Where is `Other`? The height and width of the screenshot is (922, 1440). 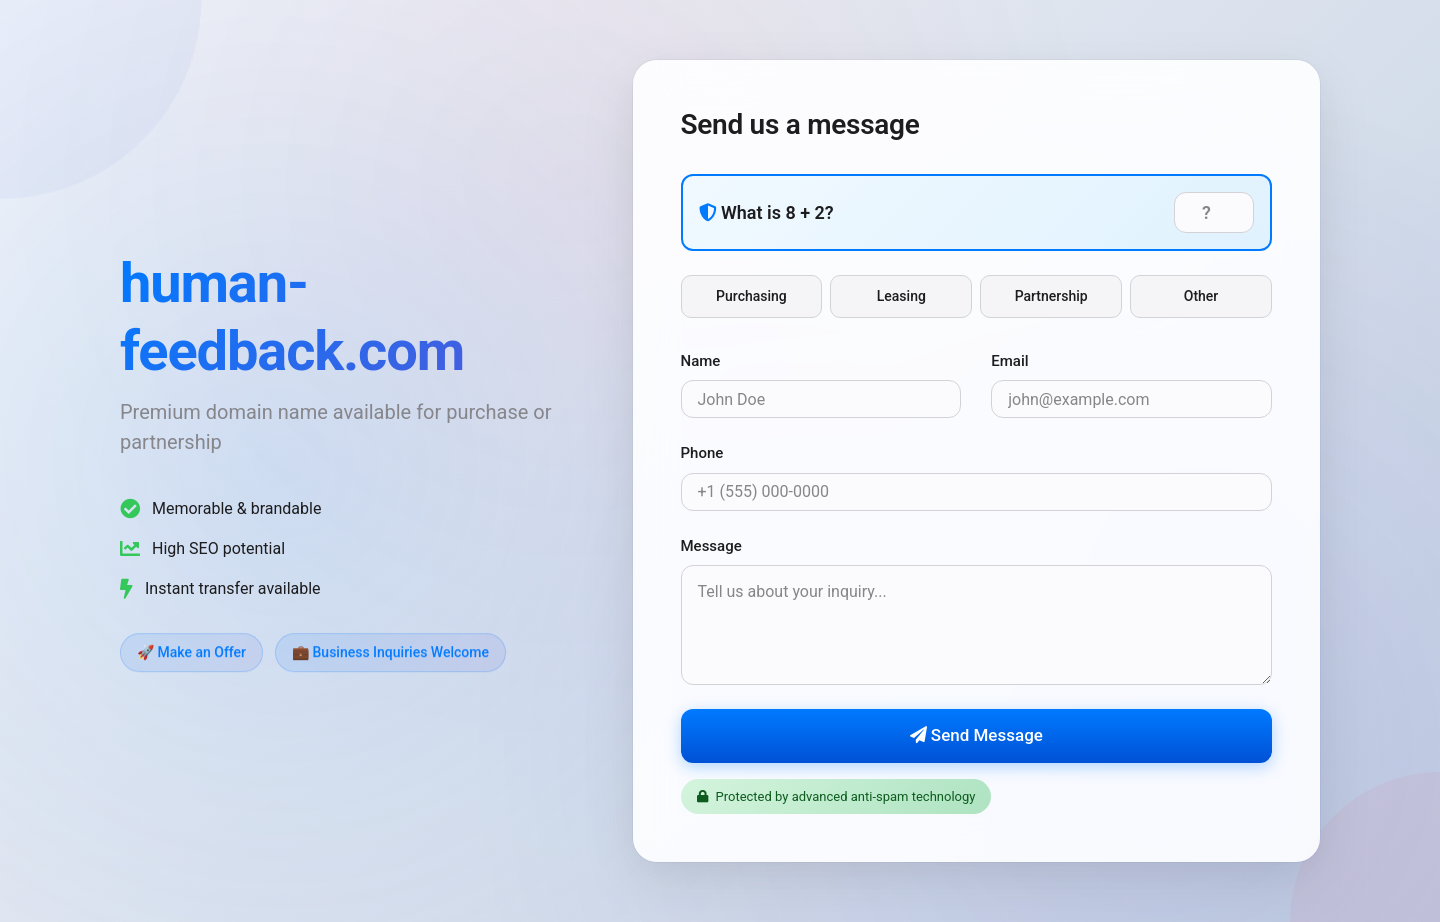
Other is located at coordinates (1201, 296).